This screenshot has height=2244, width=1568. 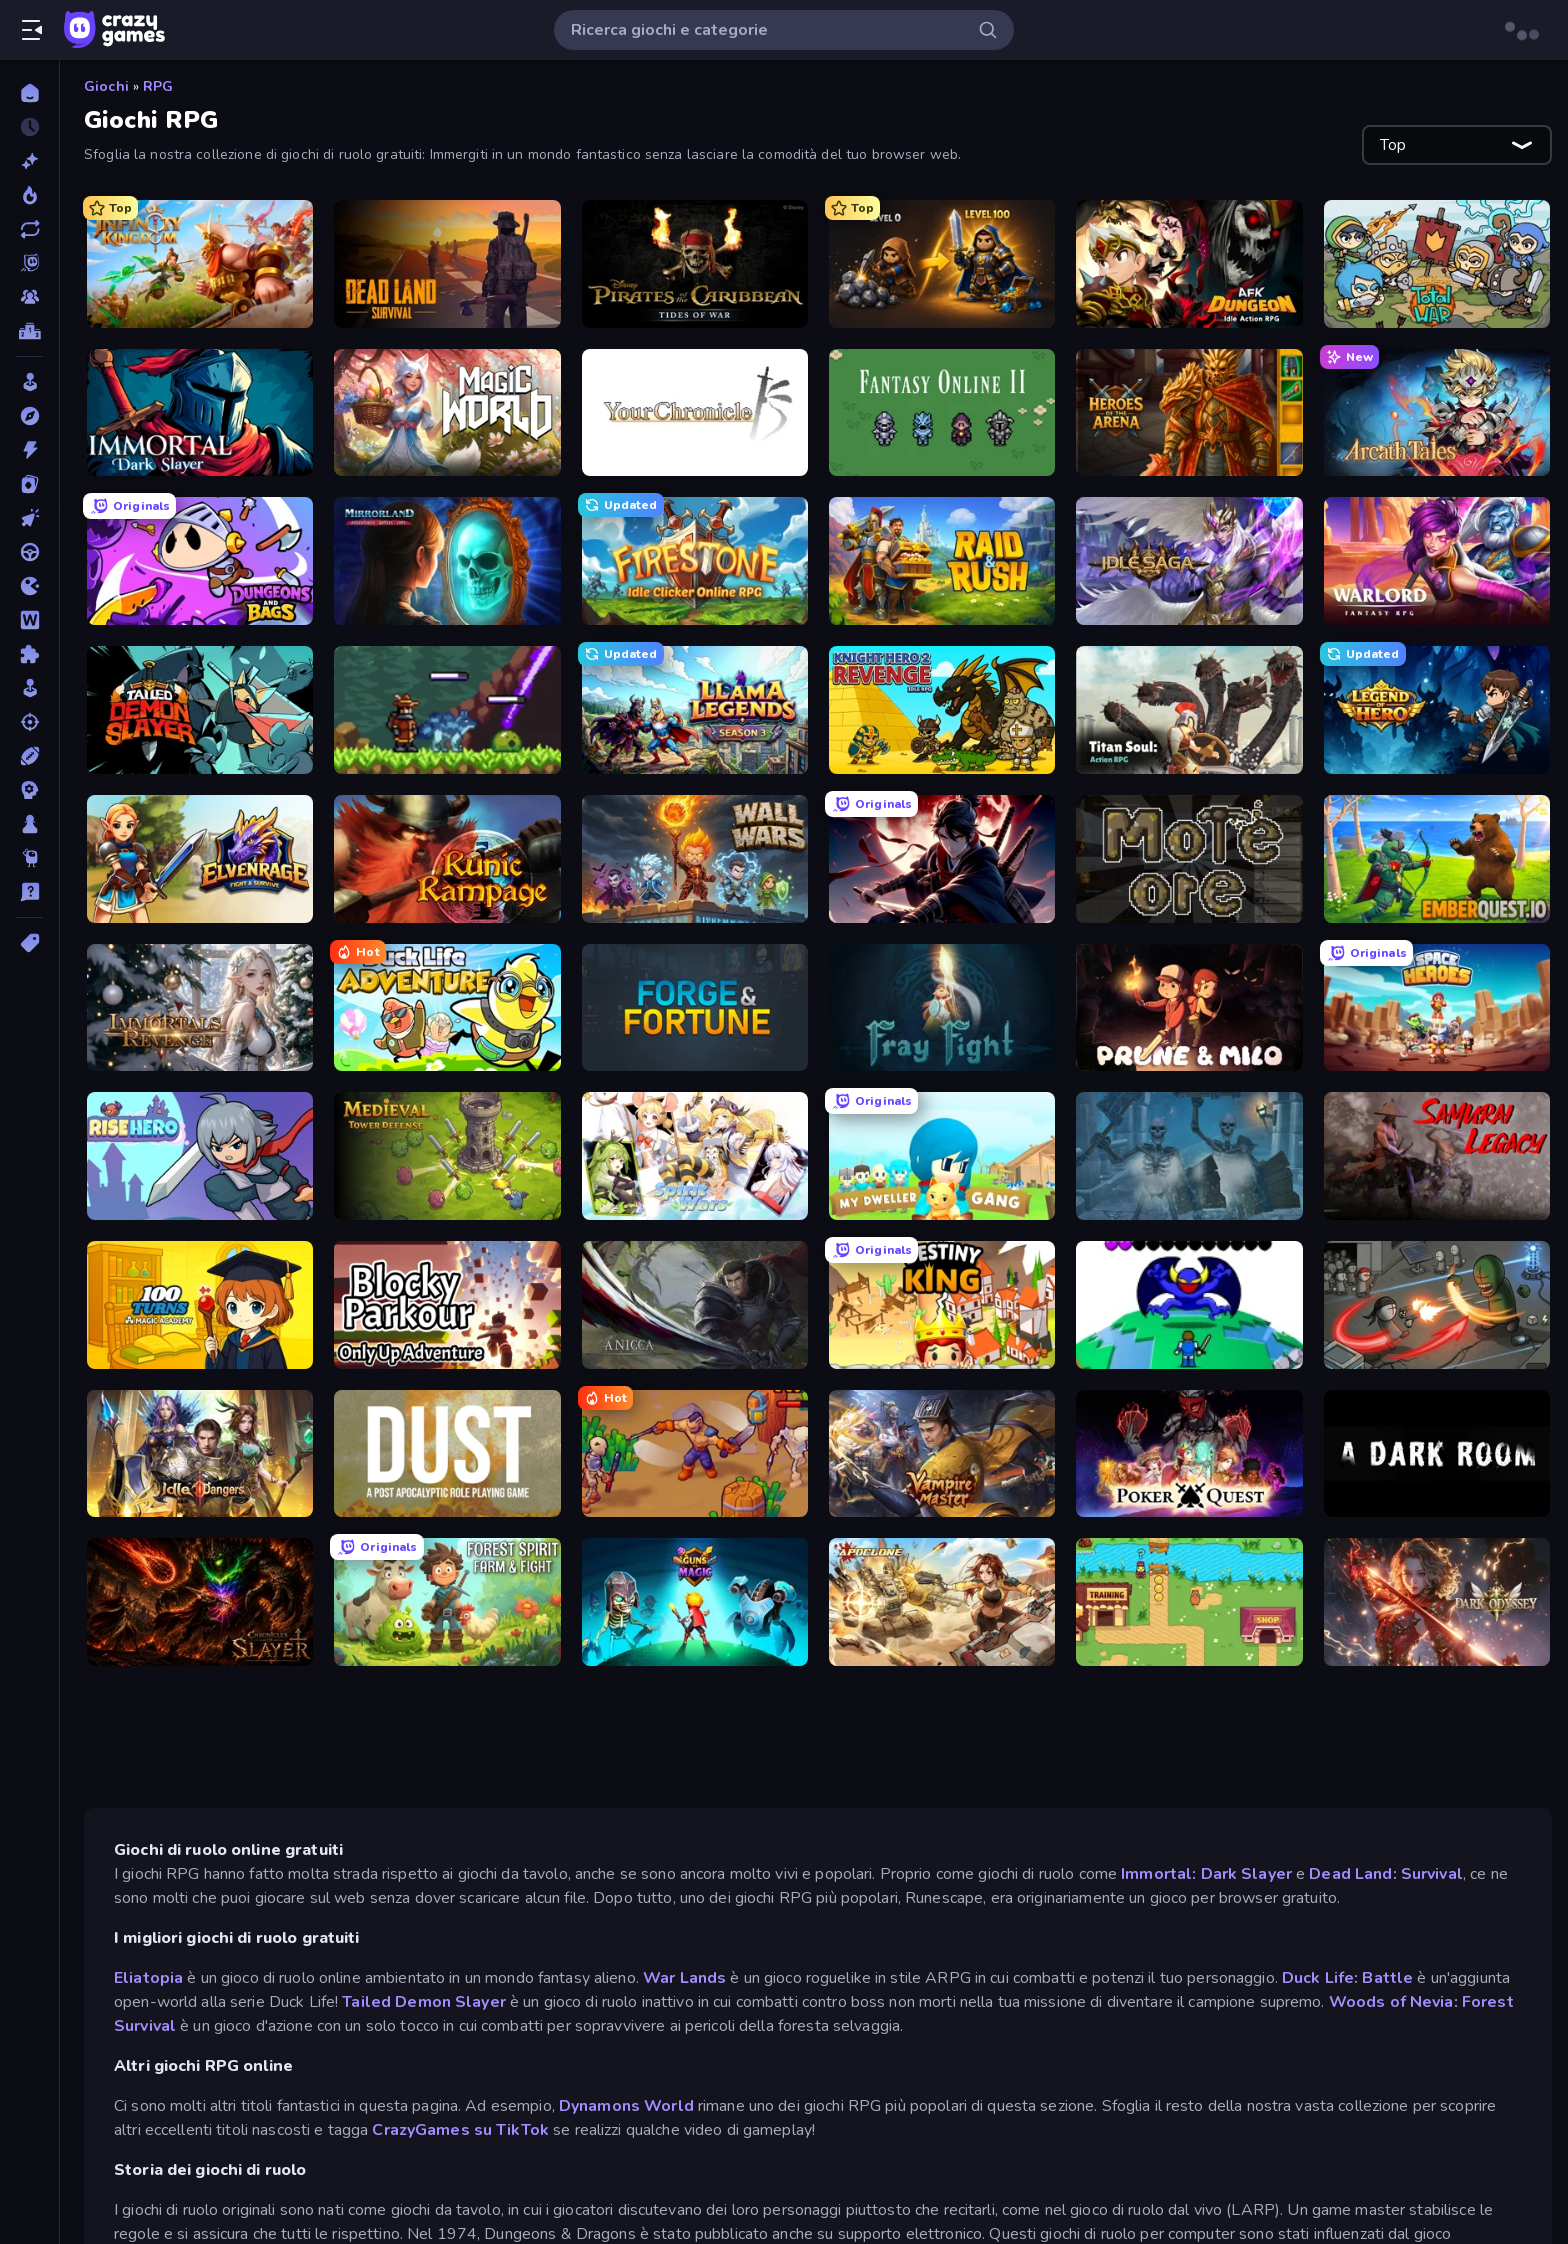 I want to click on [Grow RPG], so click(x=1189, y=1305).